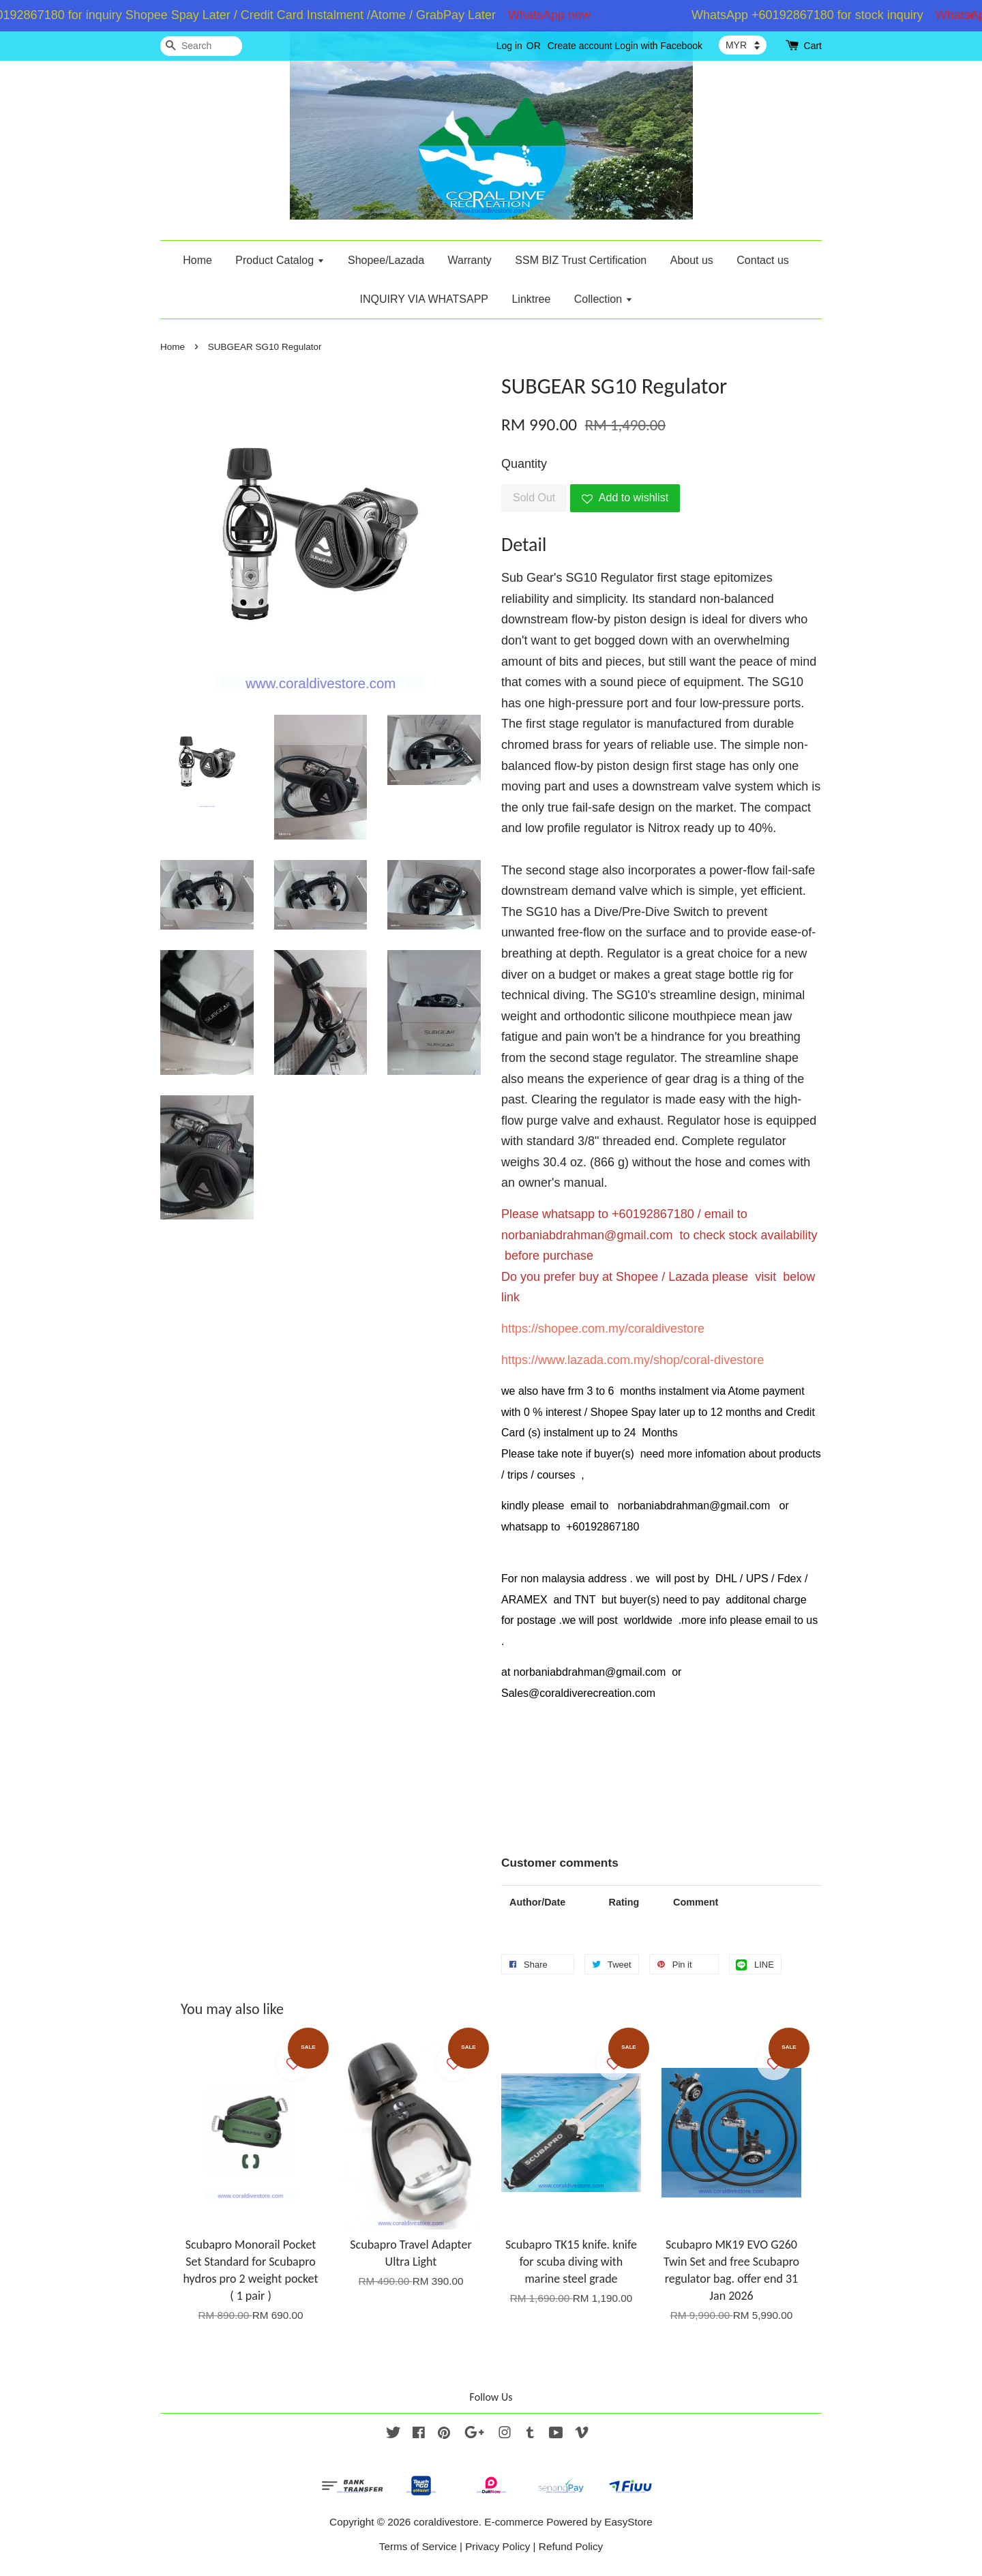  I want to click on https://shopee.com.my/coraldivestore, so click(602, 1328).